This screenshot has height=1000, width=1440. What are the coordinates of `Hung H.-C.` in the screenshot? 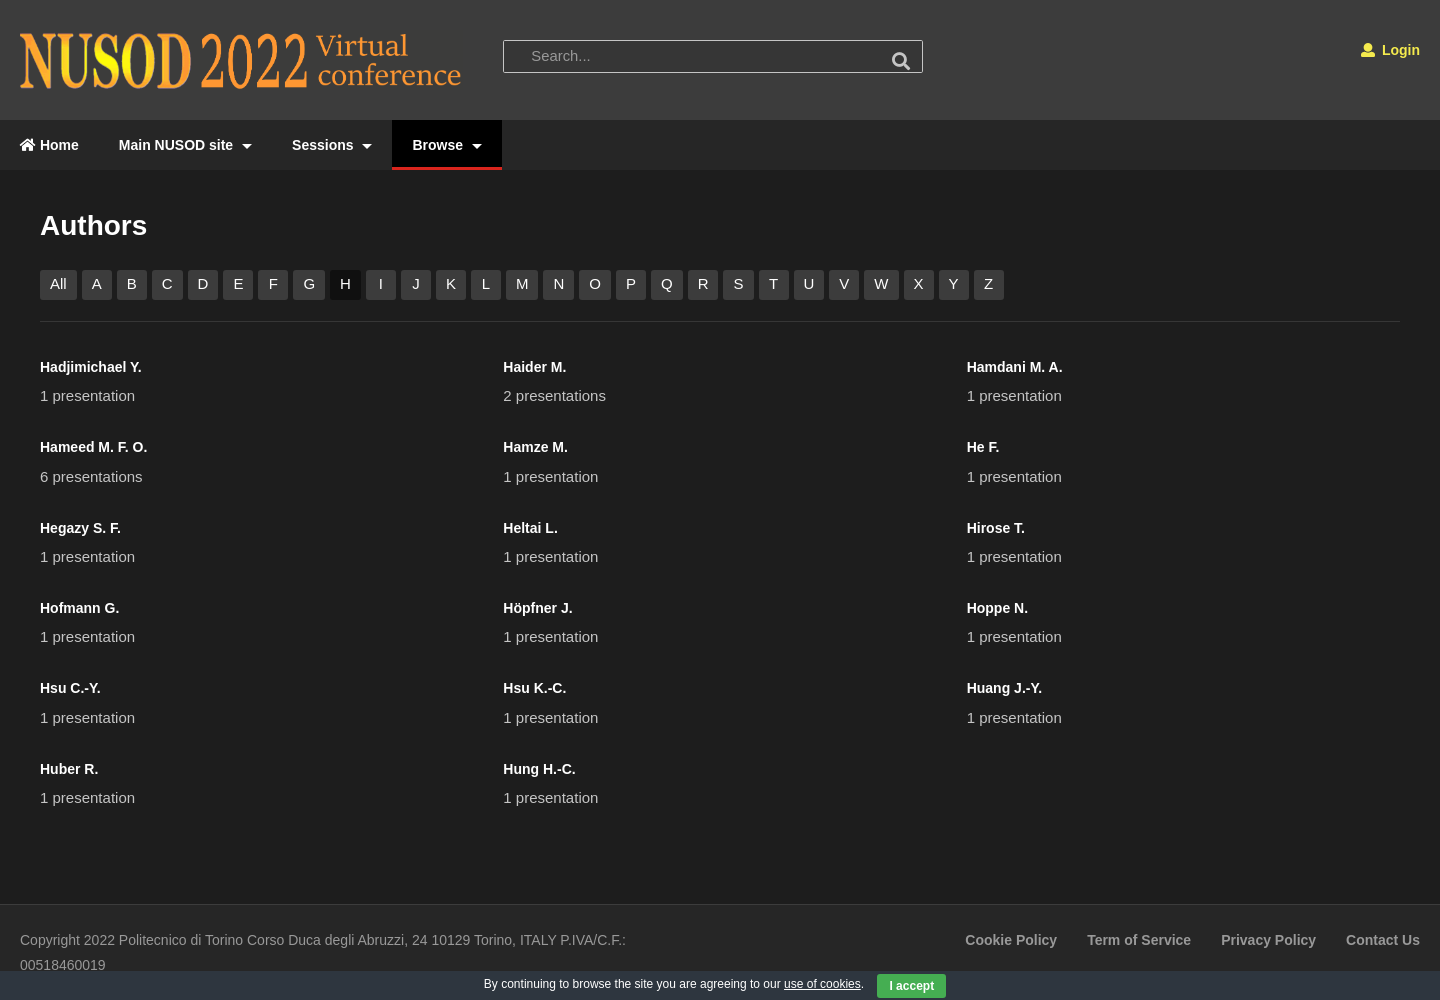 It's located at (539, 769).